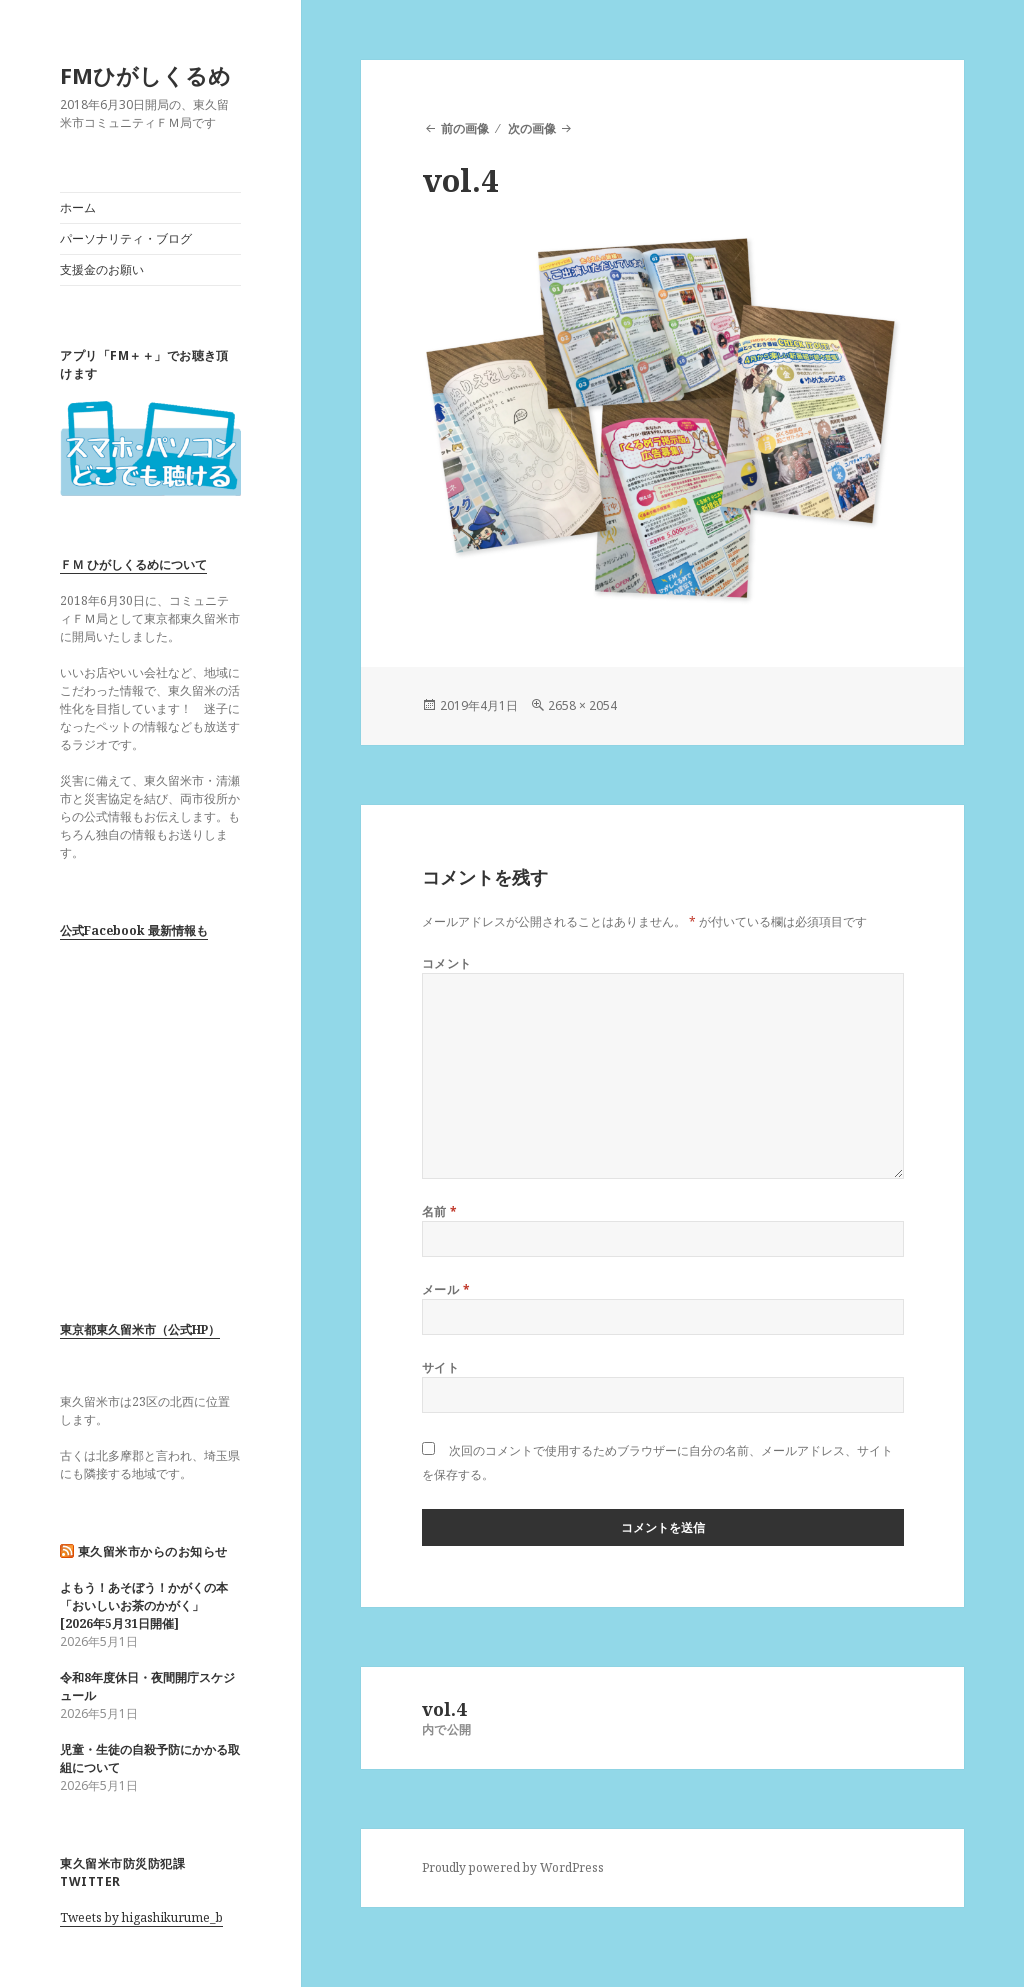  Describe the element at coordinates (465, 128) in the screenshot. I see `前の画像` at that location.